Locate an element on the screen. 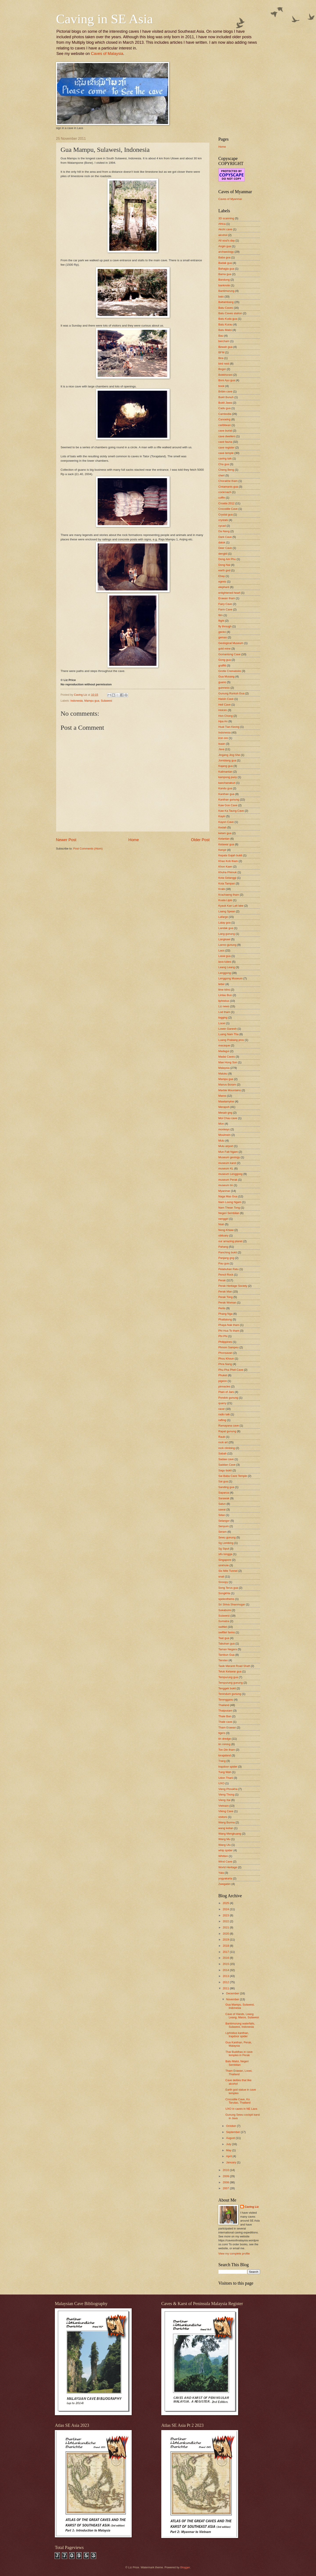 The height and width of the screenshot is (2576, 316). Cave of Hands, Leang Leang, Maros, Sulawesi is located at coordinates (242, 2015).